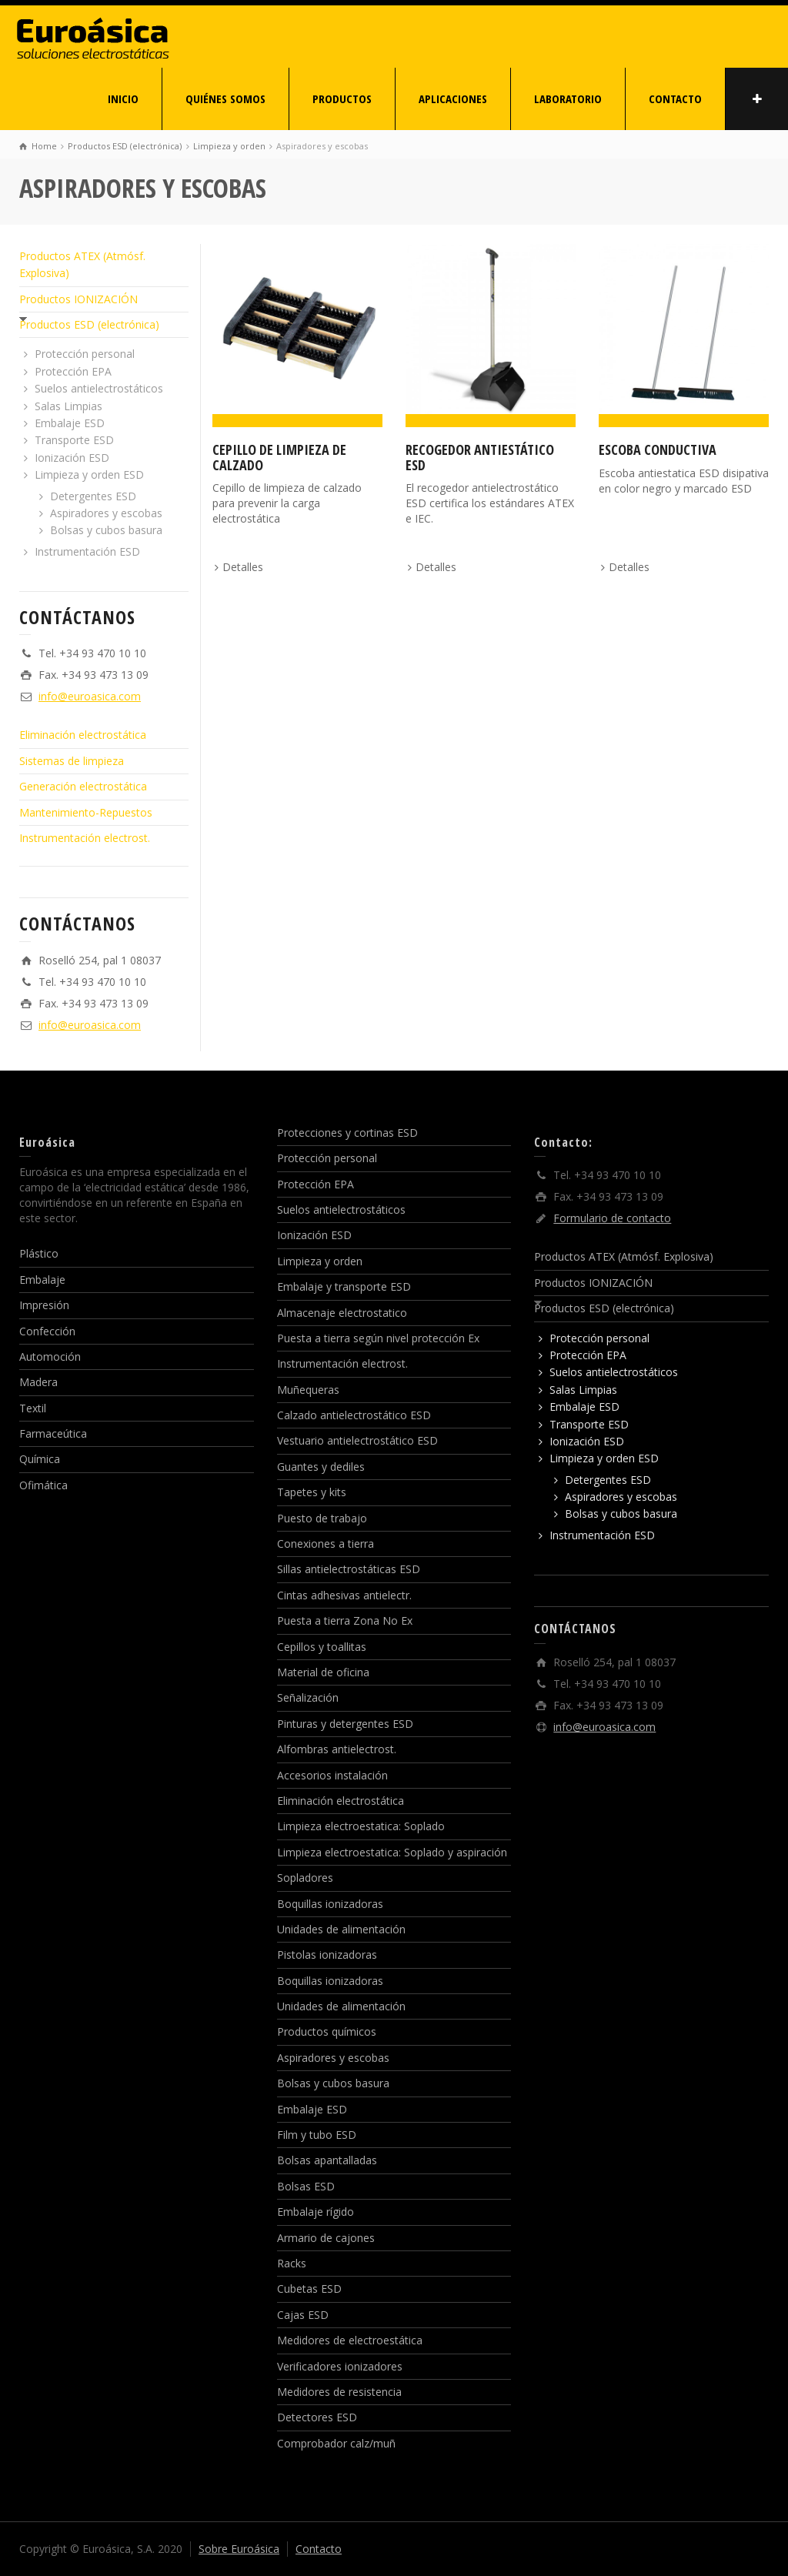 The image size is (788, 2576). I want to click on Pinturas y detergentes ESD, so click(345, 1723).